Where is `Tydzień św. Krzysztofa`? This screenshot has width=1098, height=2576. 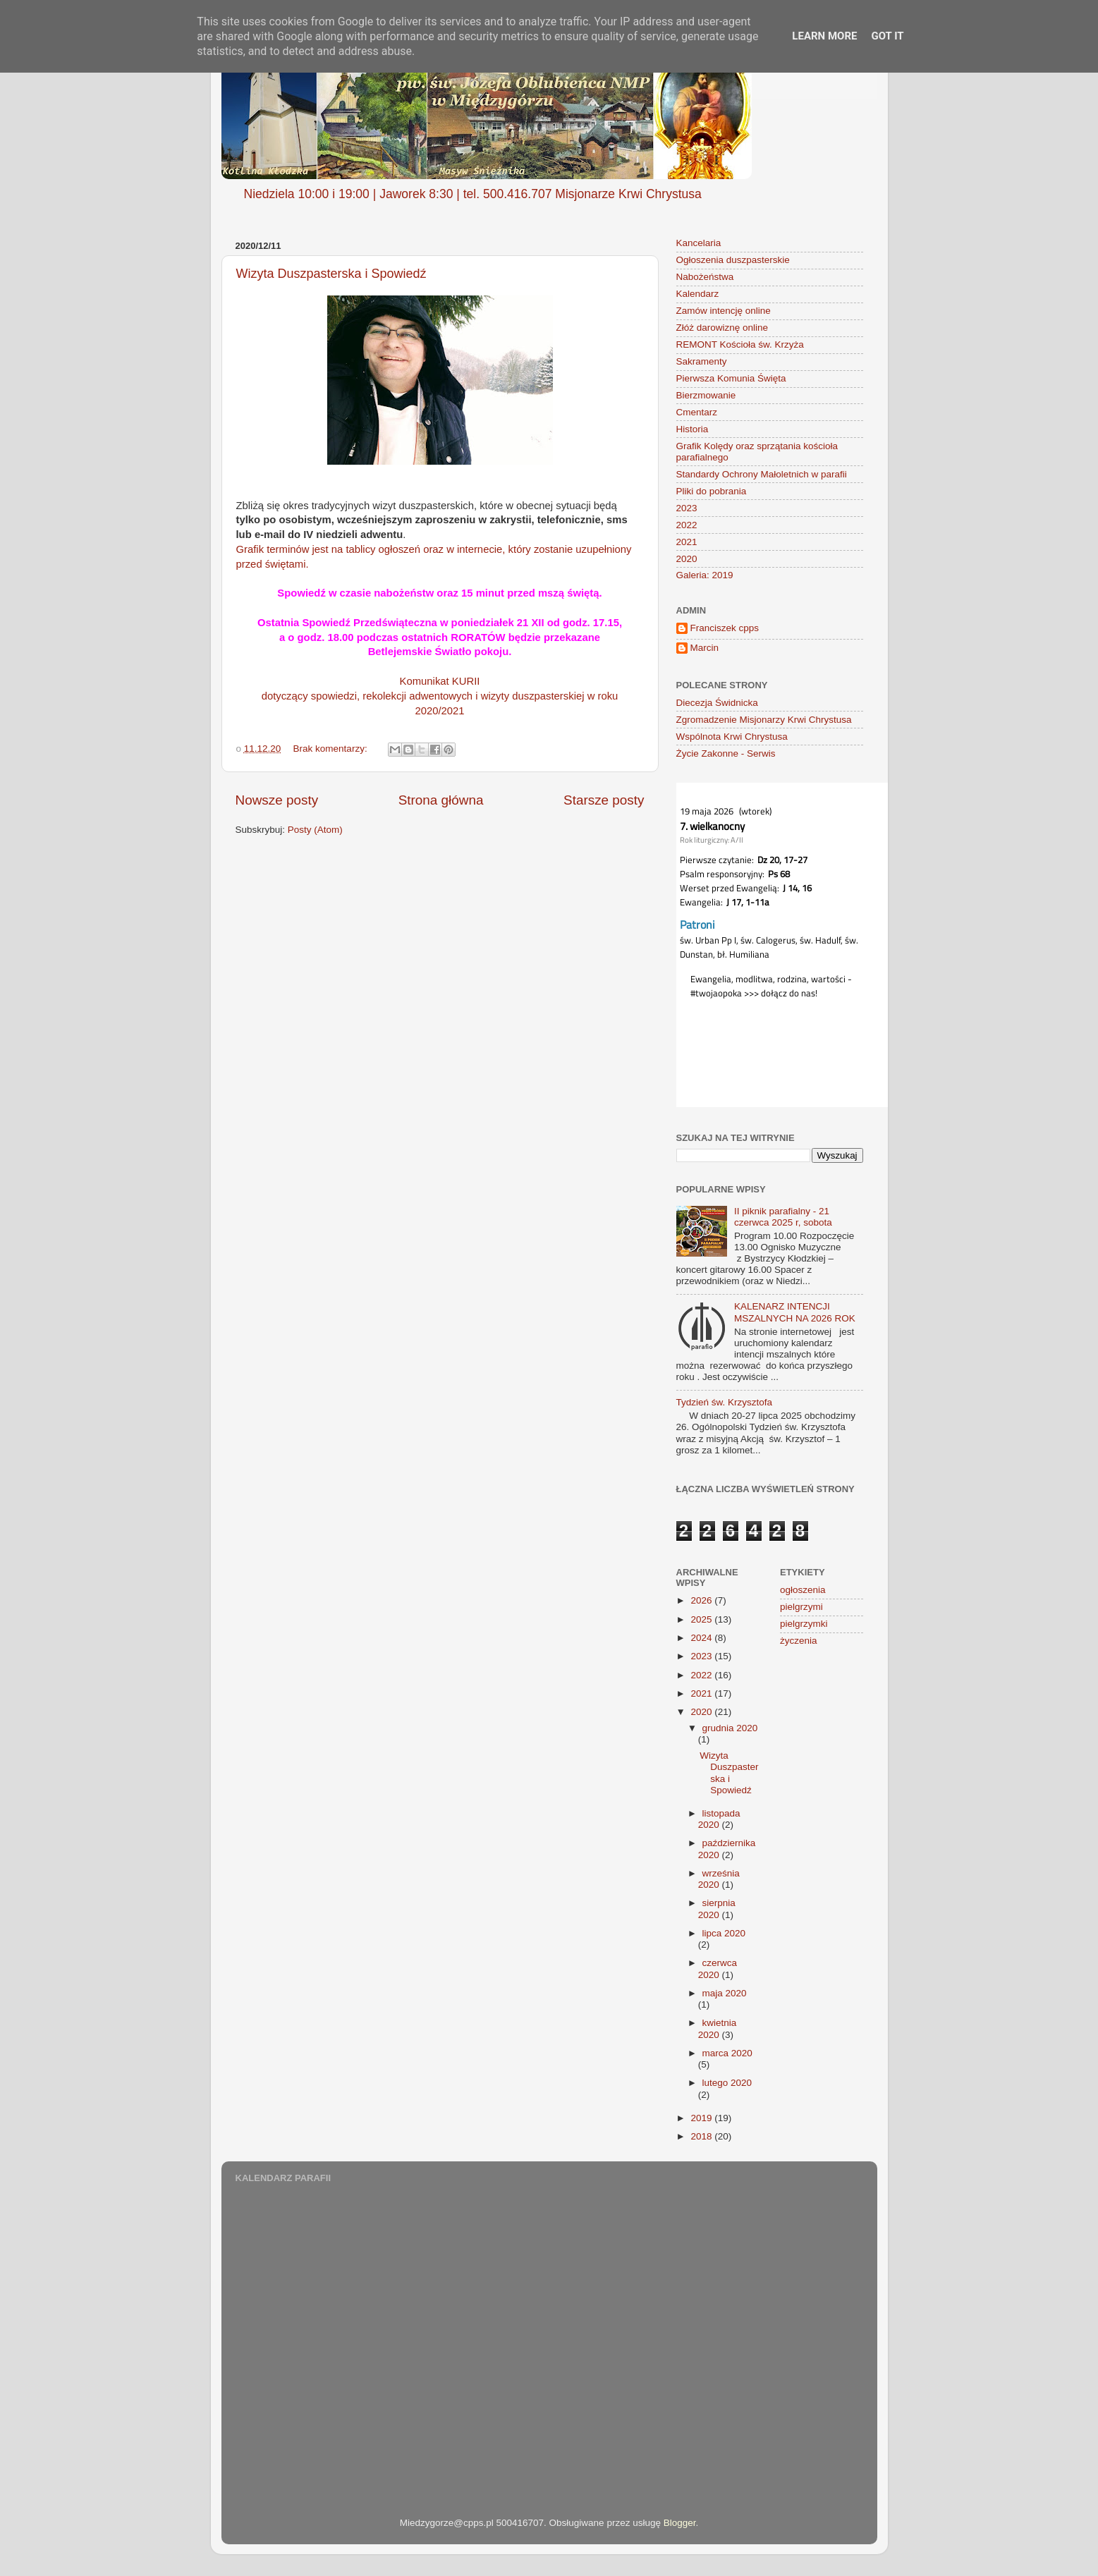 Tydzień św. Krzysztofa is located at coordinates (724, 1402).